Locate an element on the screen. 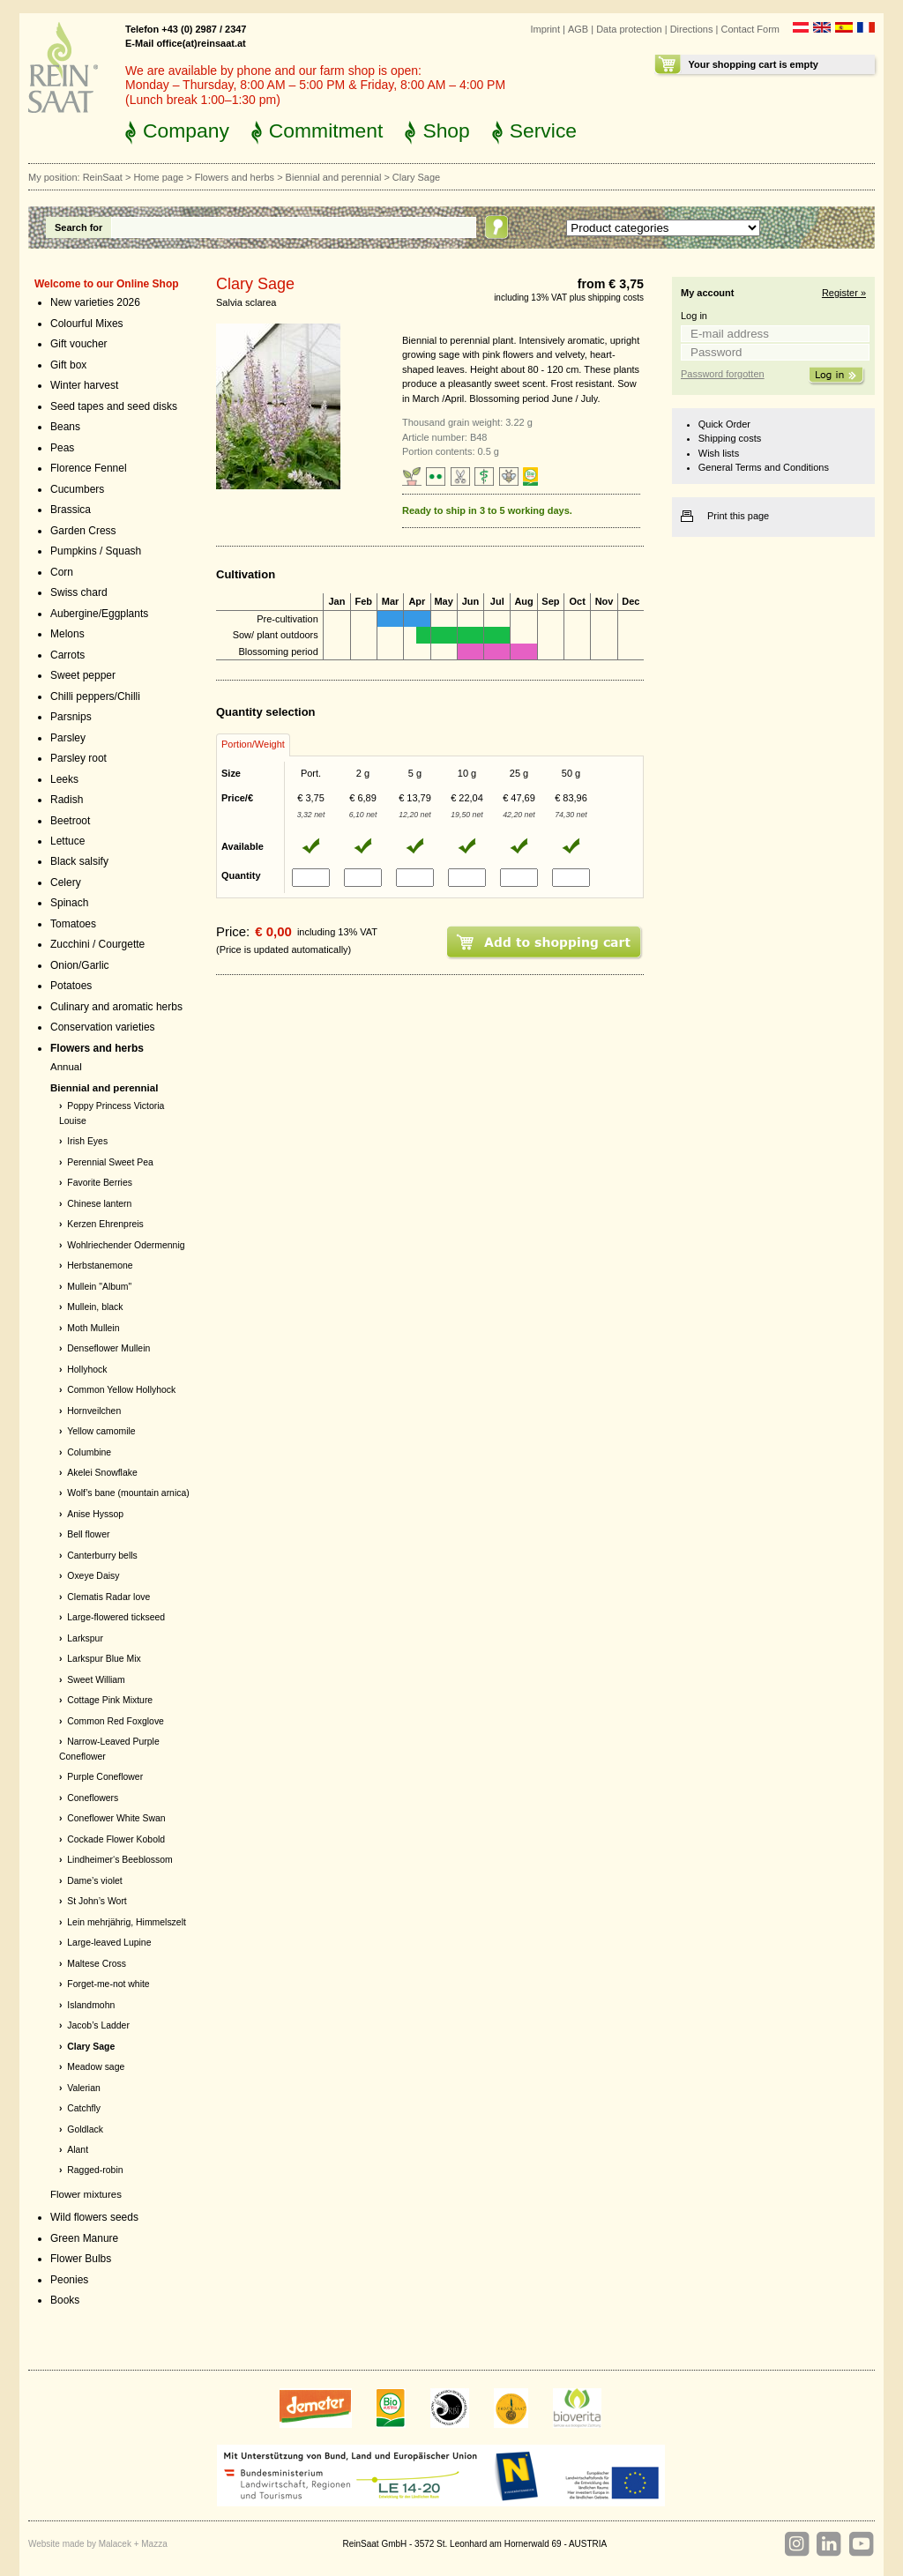 This screenshot has height=2576, width=903. Data protection is located at coordinates (629, 29).